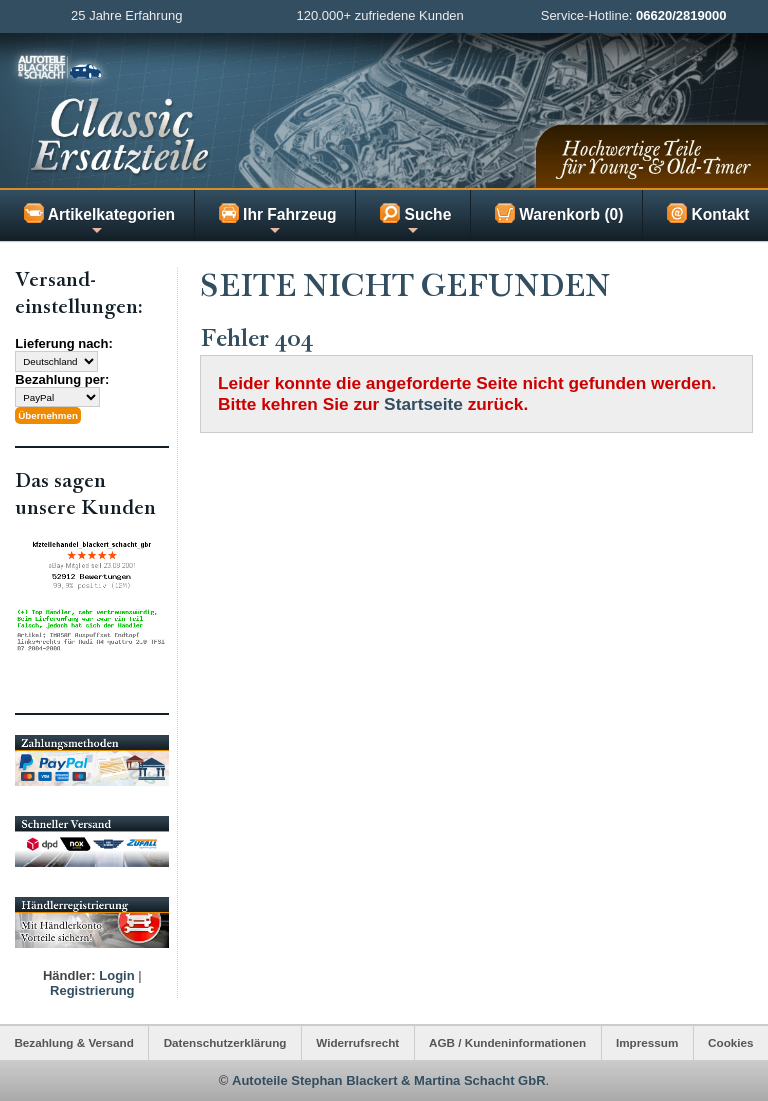 The height and width of the screenshot is (1101, 768). What do you see at coordinates (681, 15) in the screenshot?
I see `06620/2819000` at bounding box center [681, 15].